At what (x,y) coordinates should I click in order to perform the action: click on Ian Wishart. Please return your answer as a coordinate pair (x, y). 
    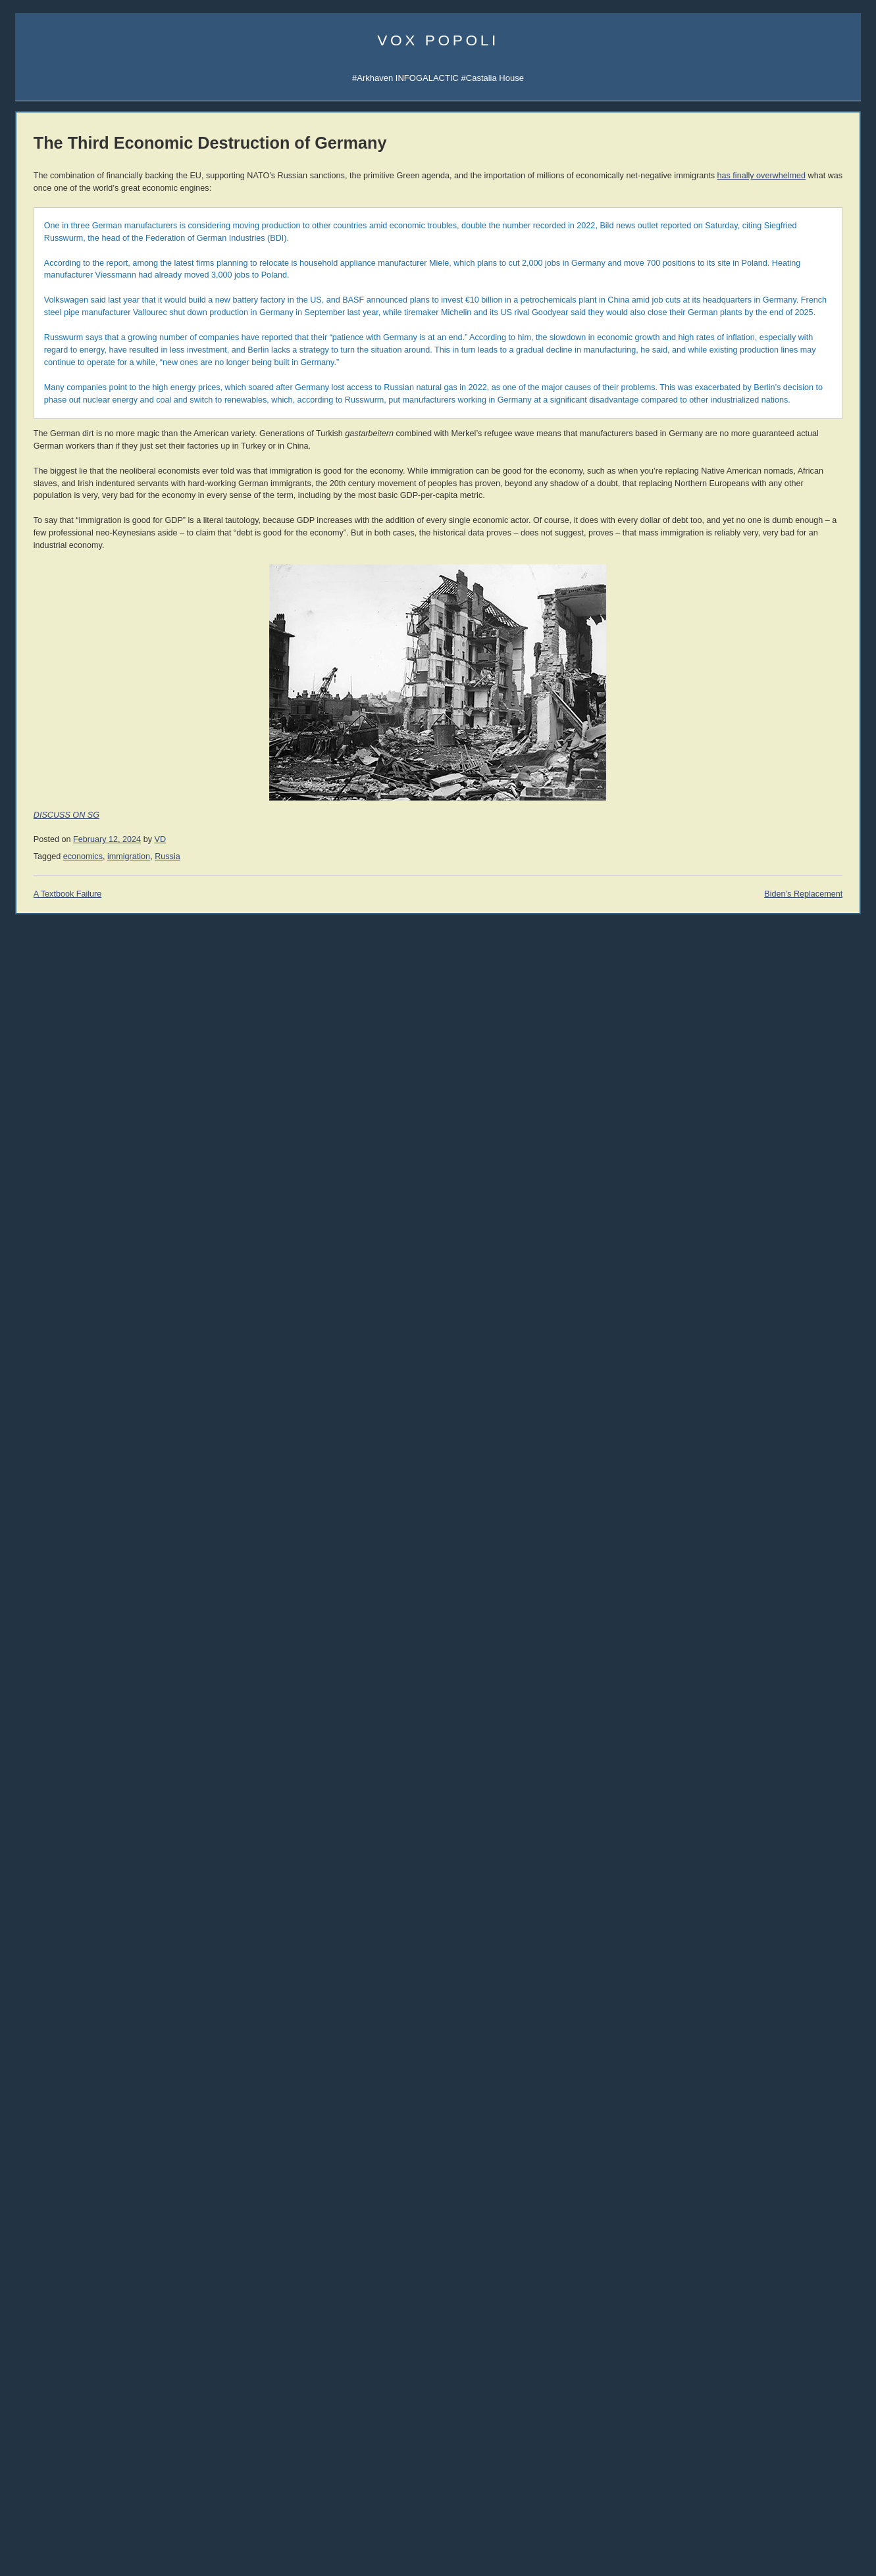
    Looking at the image, I should click on (37, 1379).